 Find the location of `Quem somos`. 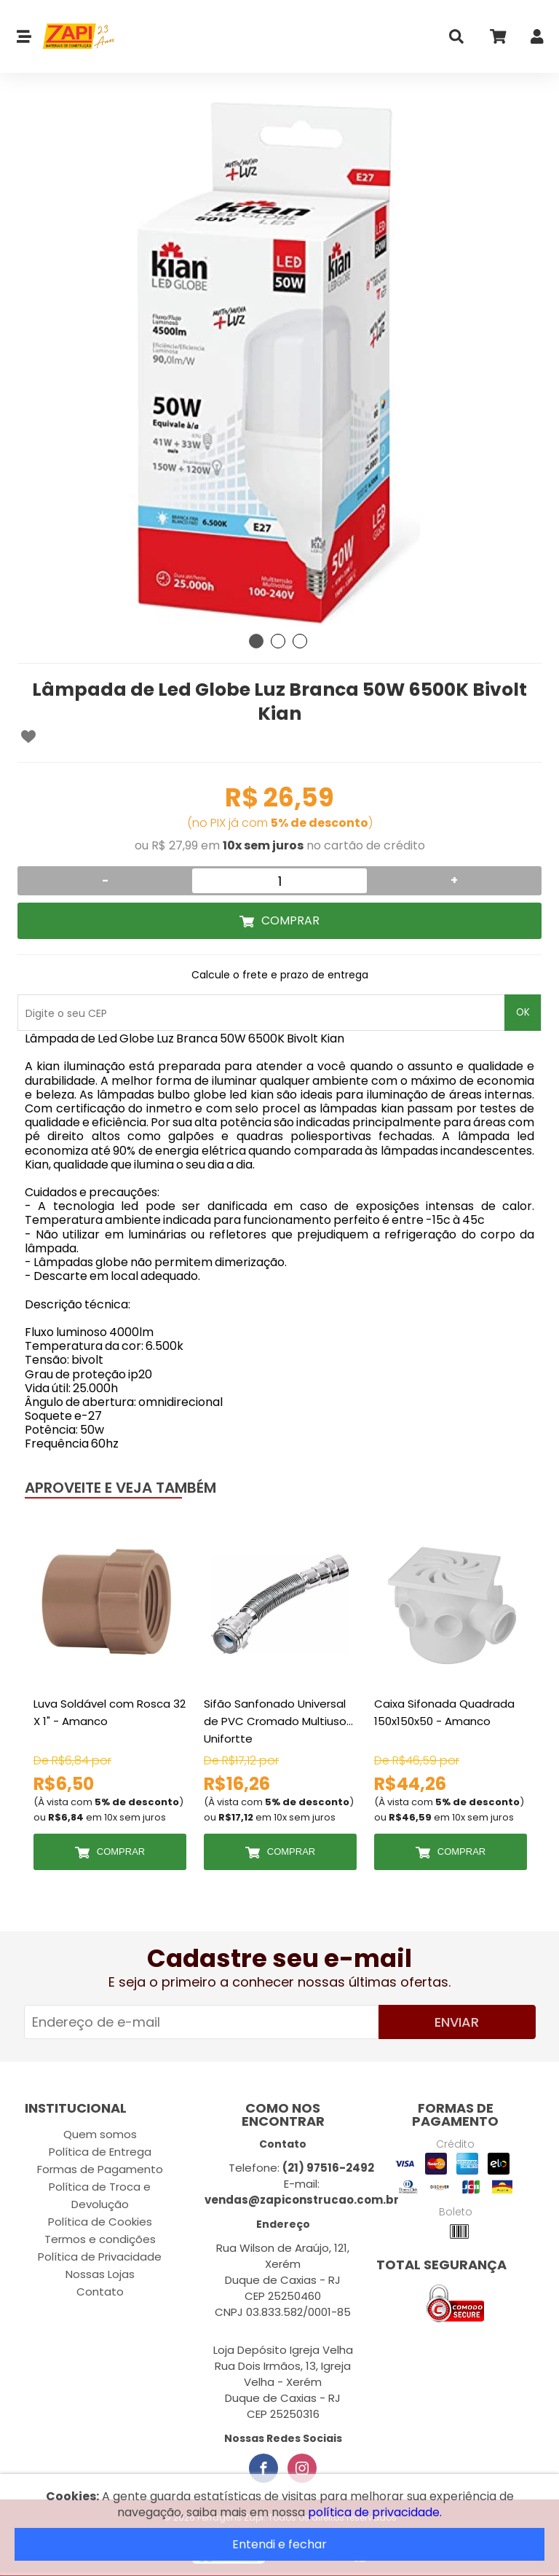

Quem somos is located at coordinates (100, 2134).